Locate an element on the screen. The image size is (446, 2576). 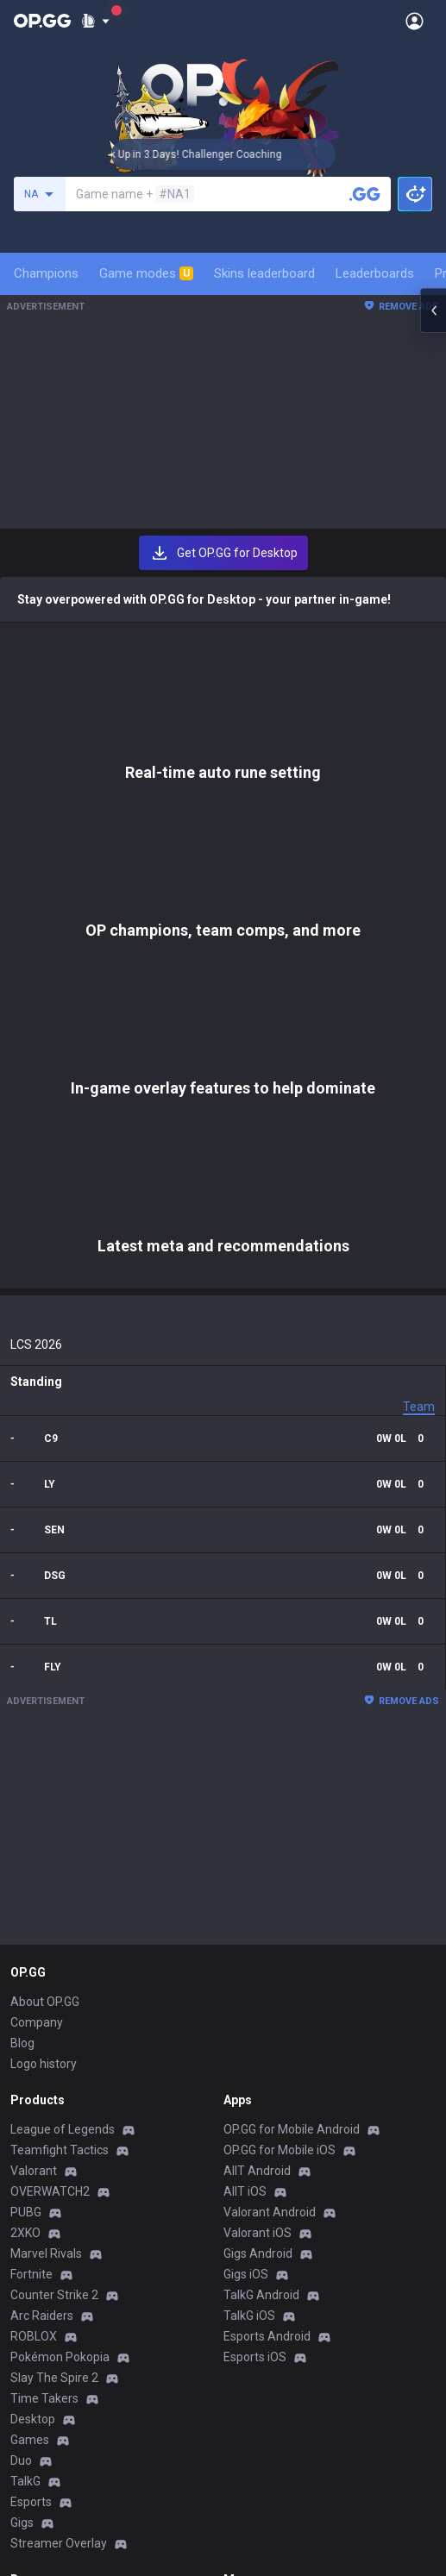
Gigs is located at coordinates (22, 2126).